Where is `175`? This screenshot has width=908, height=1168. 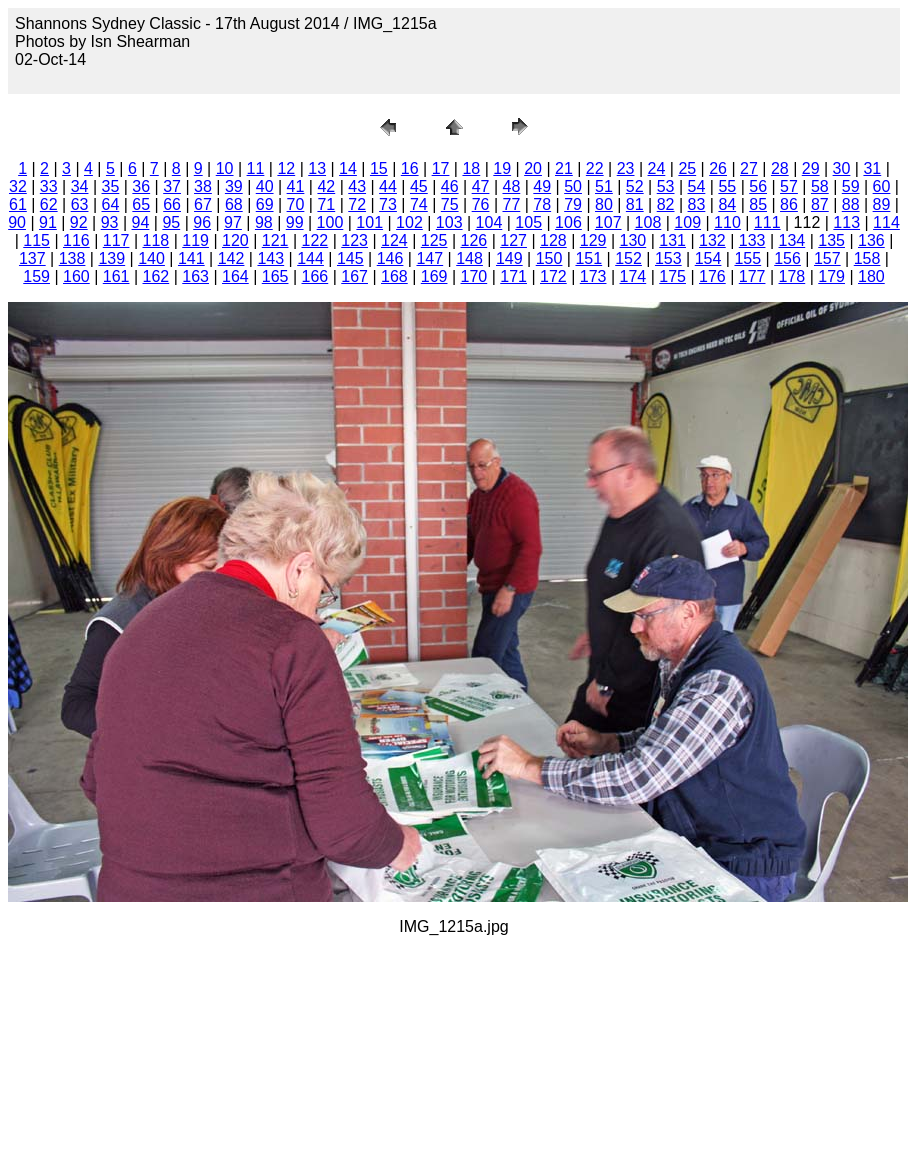 175 is located at coordinates (672, 276).